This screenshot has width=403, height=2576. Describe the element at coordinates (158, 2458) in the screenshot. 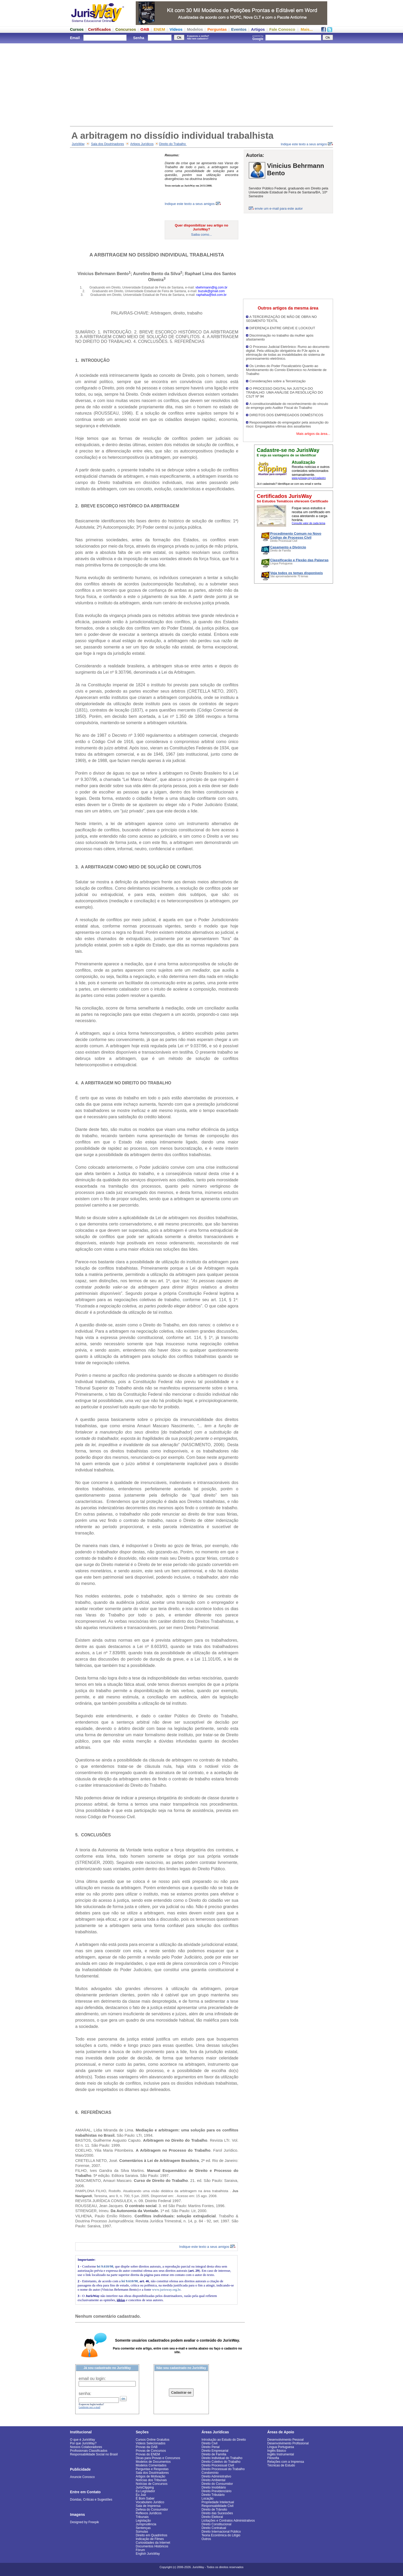

I see `Dicas para Provas e Concursos` at that location.